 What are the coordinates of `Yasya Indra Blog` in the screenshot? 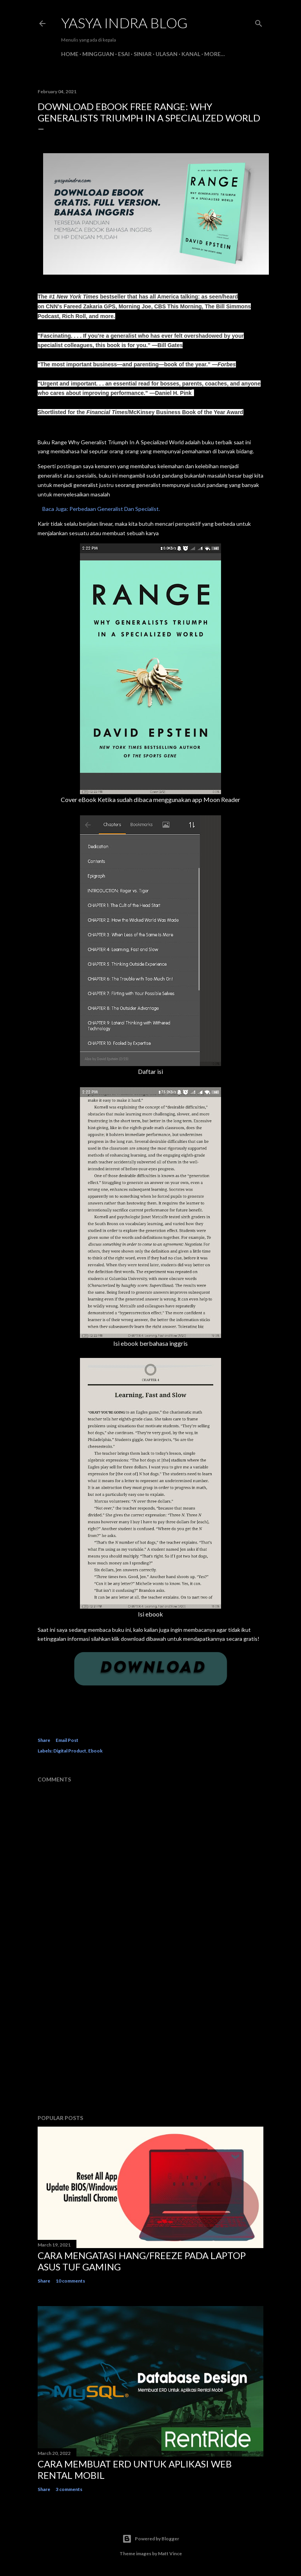 It's located at (124, 22).